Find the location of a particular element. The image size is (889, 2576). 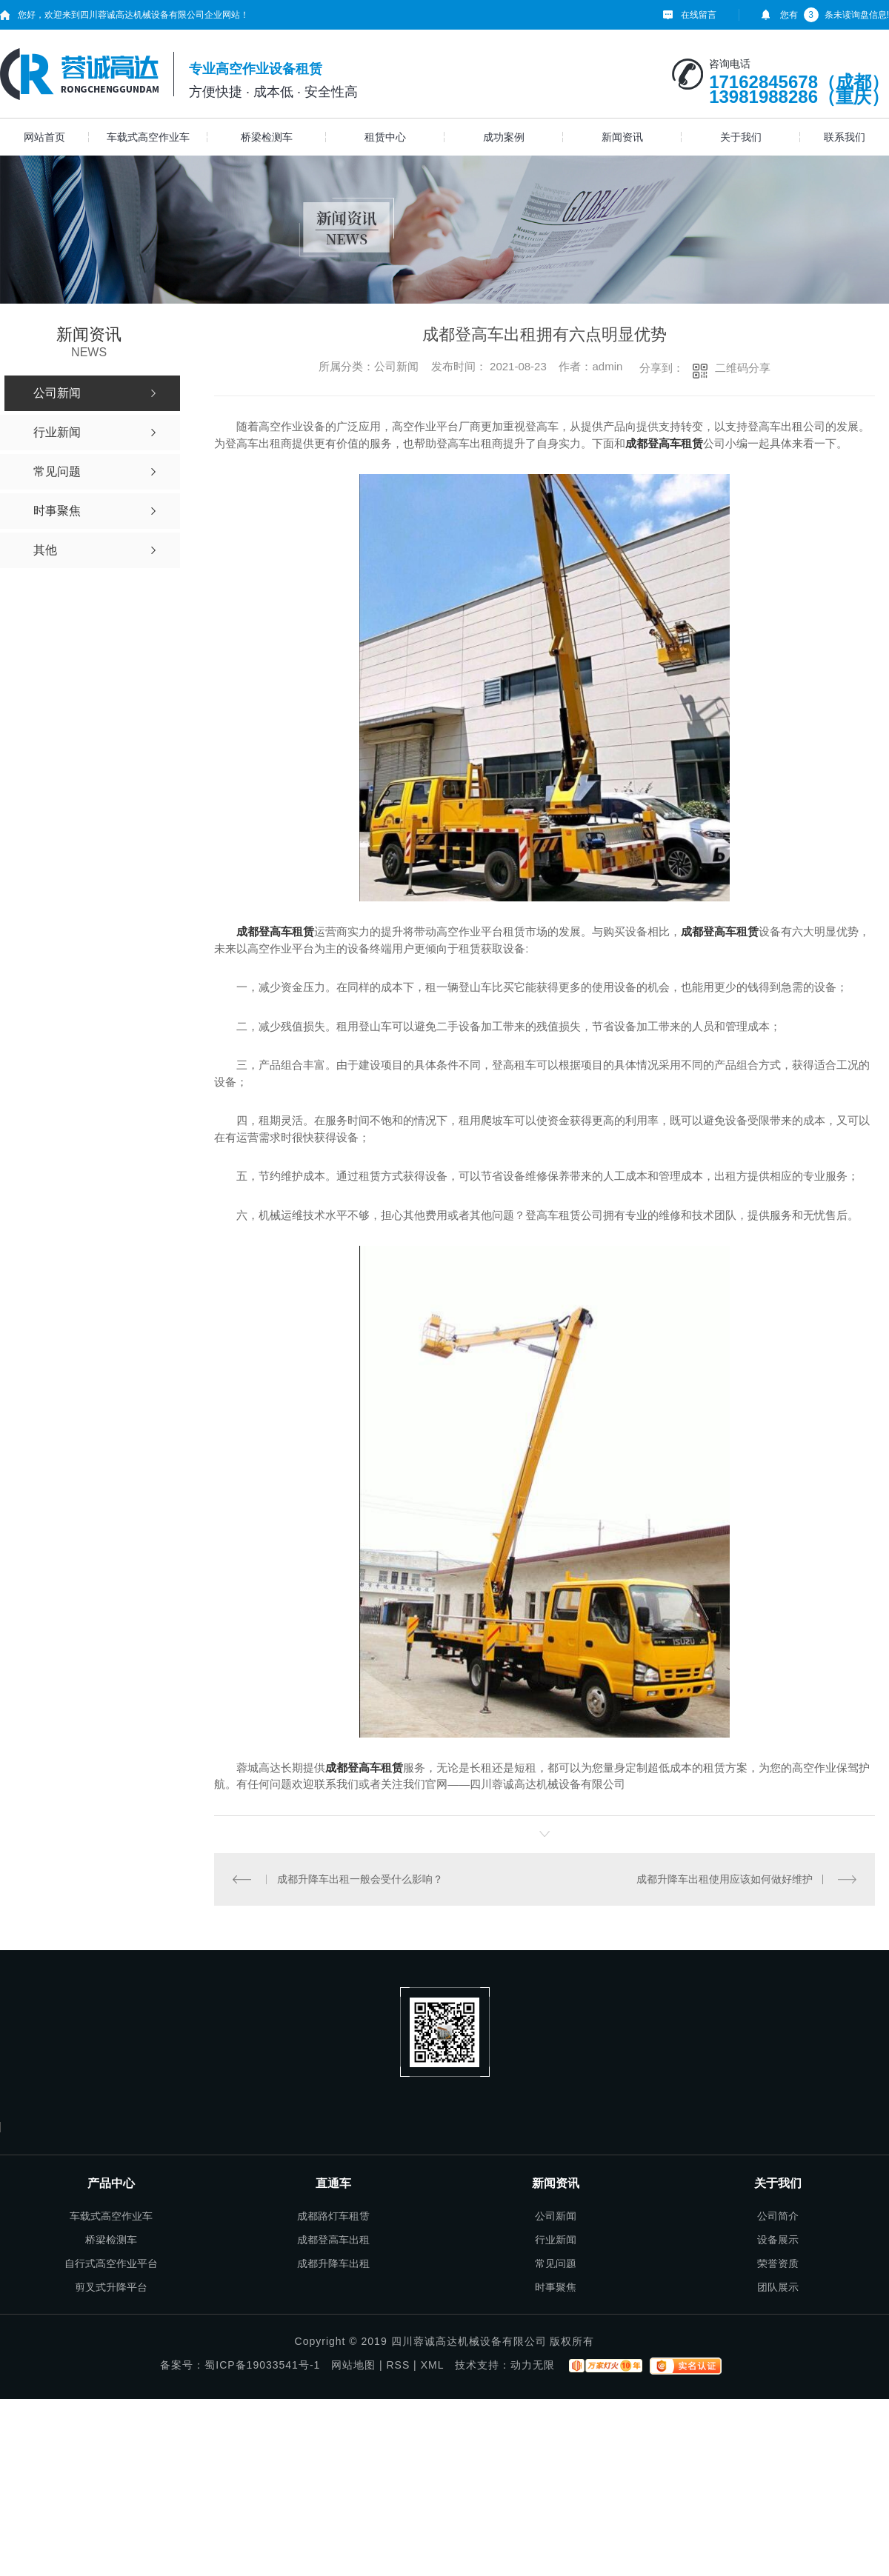

行业新闻 is located at coordinates (555, 2239).